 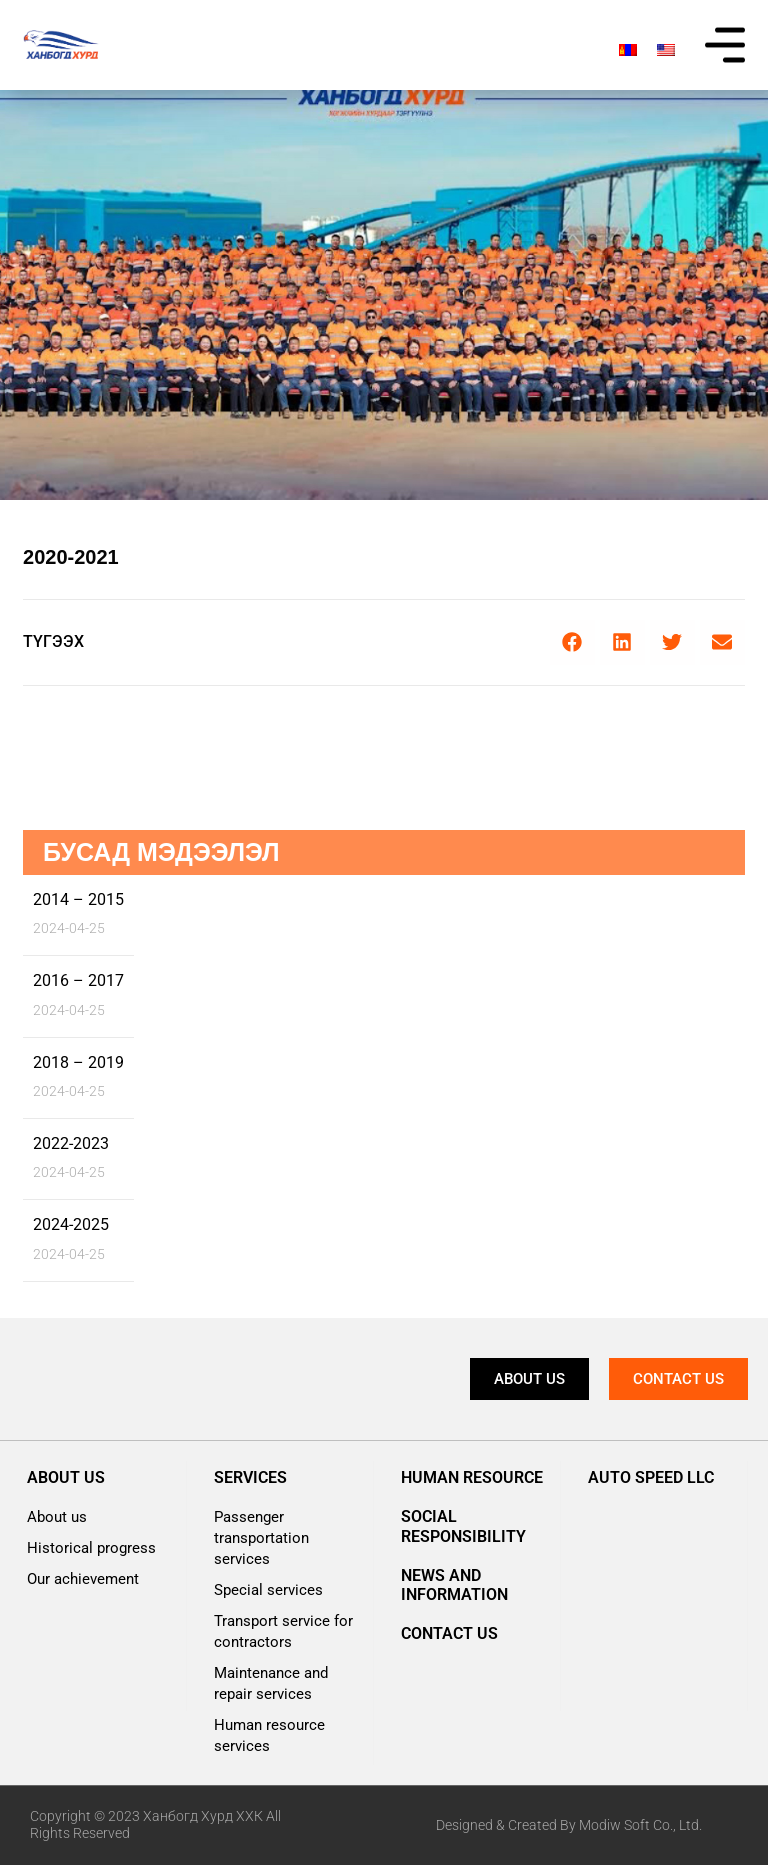 What do you see at coordinates (78, 899) in the screenshot?
I see `2014 – 2015` at bounding box center [78, 899].